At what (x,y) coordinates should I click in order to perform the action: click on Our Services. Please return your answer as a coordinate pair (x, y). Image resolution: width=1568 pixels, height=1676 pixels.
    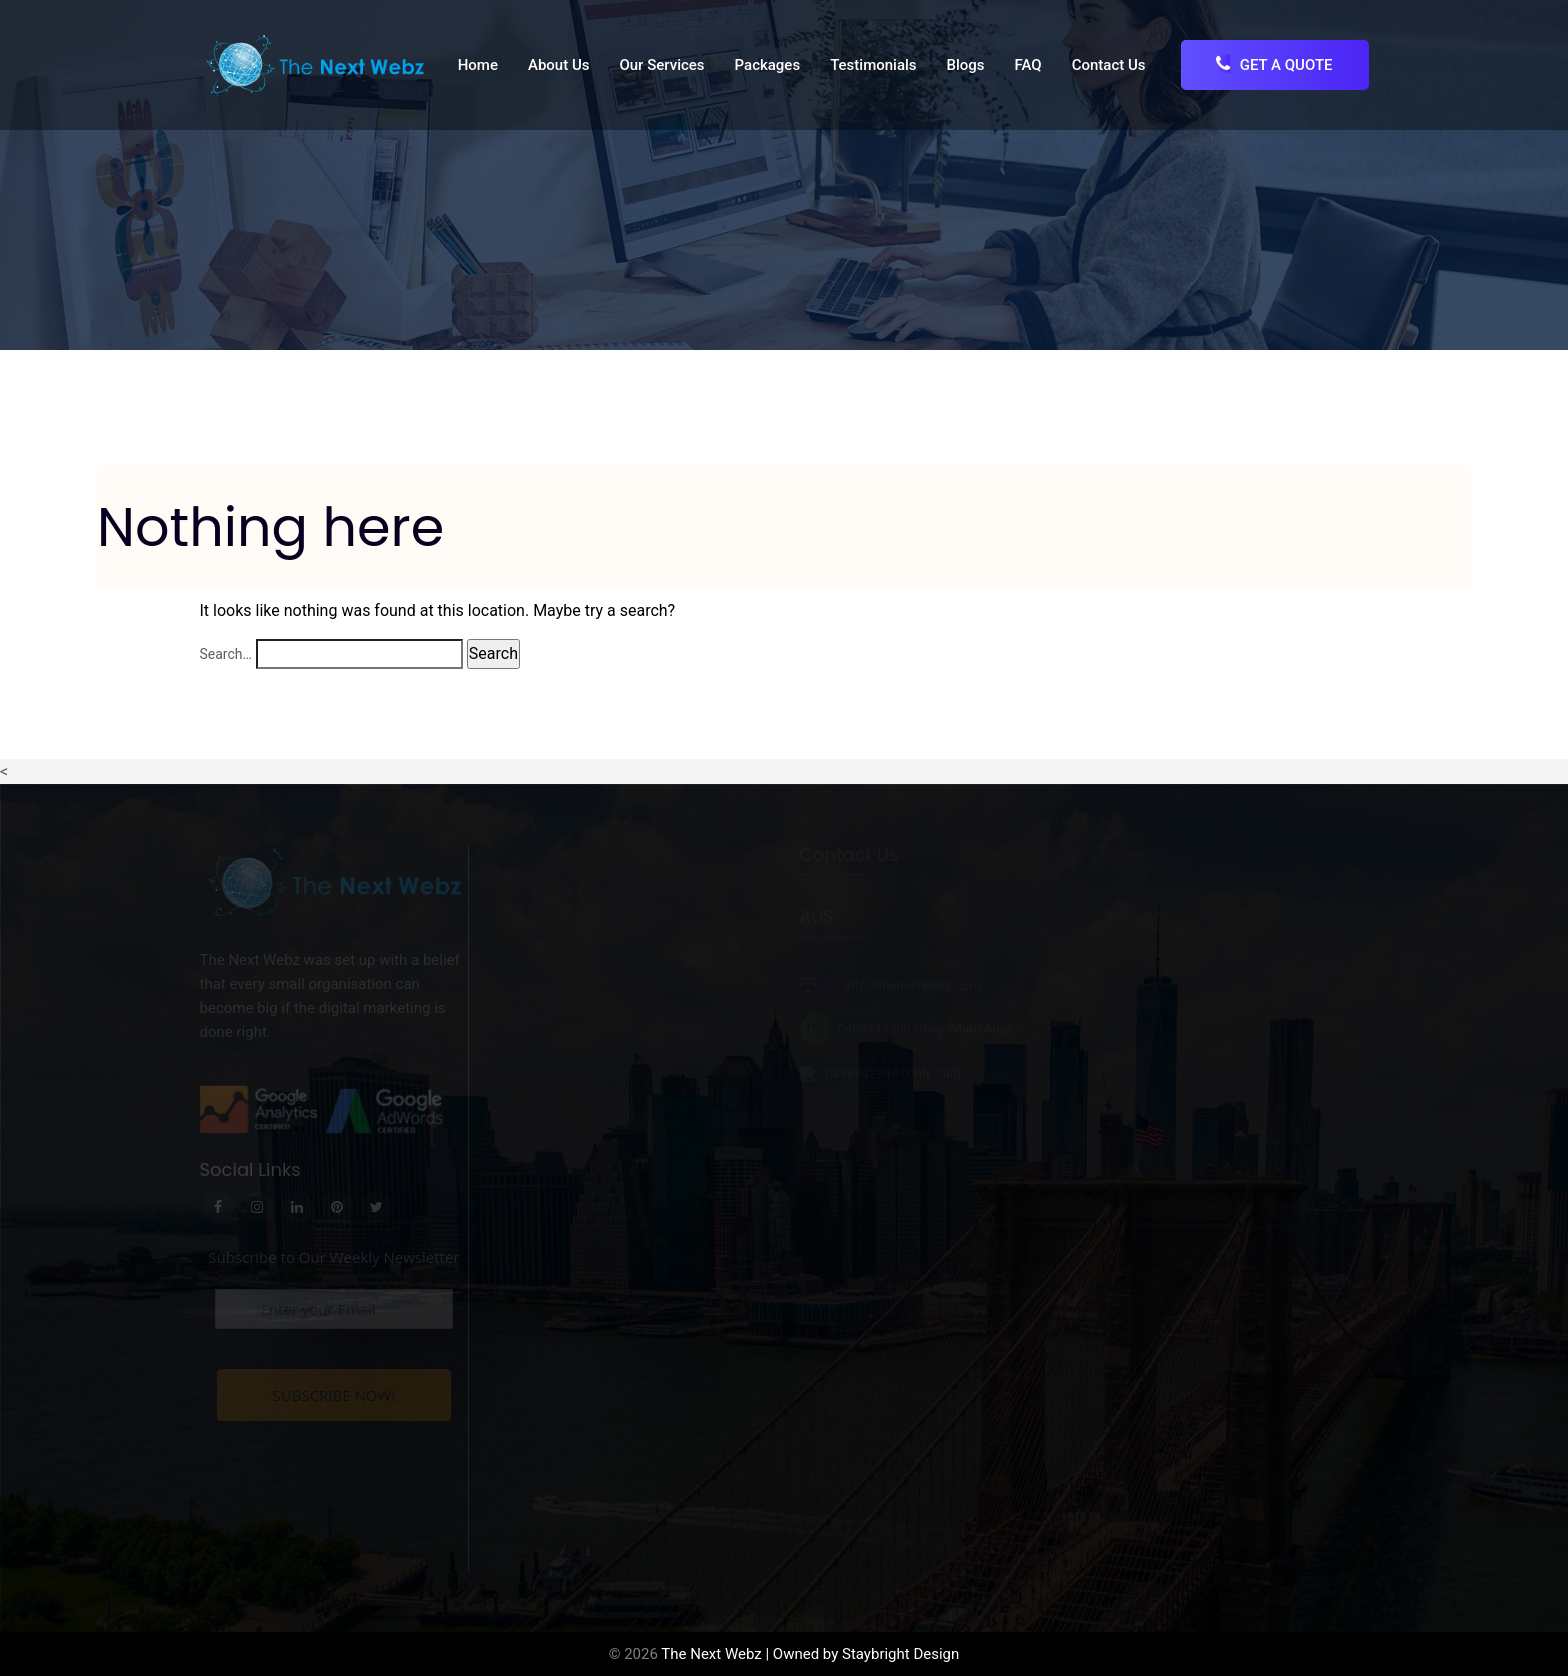
    Looking at the image, I should click on (661, 65).